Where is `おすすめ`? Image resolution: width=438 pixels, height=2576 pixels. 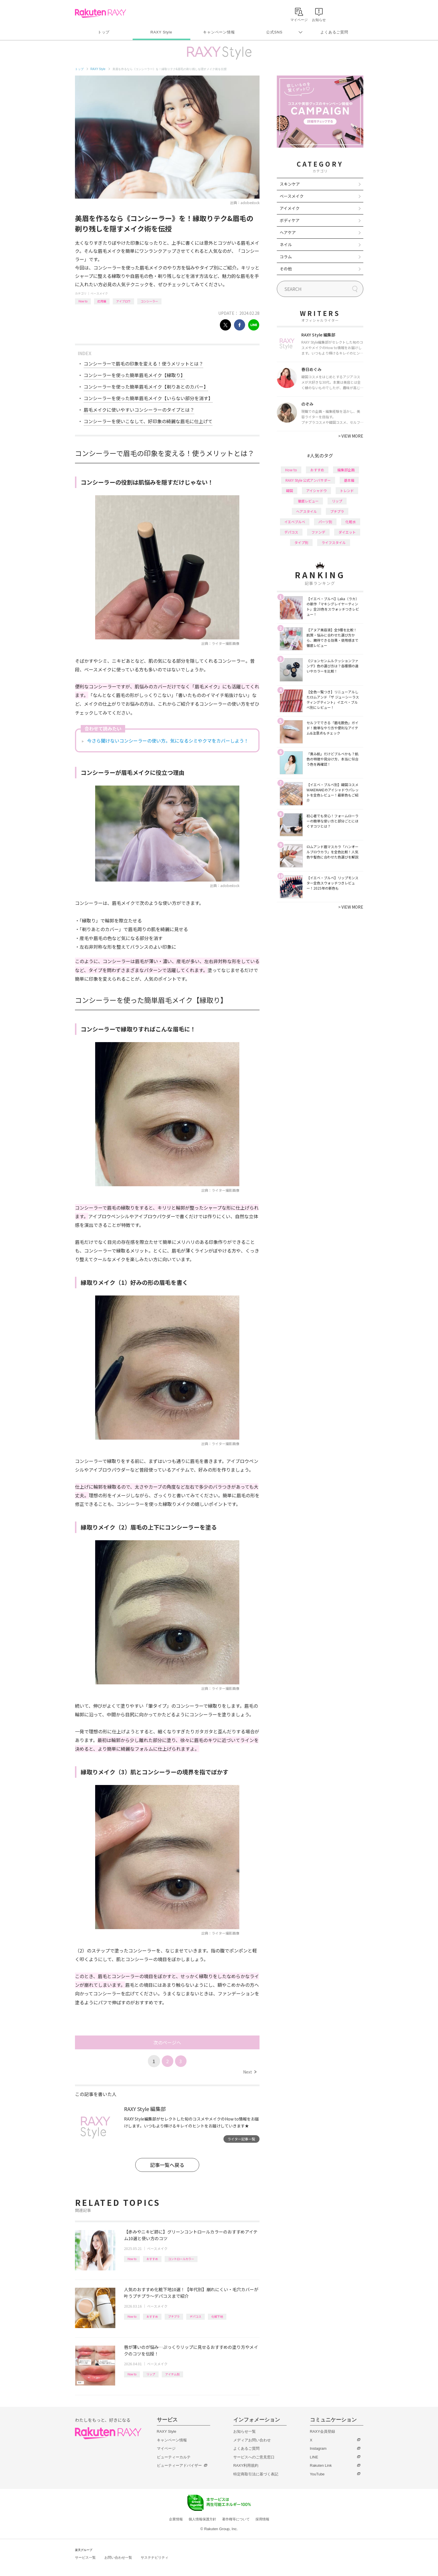
おすすめ is located at coordinates (152, 2259).